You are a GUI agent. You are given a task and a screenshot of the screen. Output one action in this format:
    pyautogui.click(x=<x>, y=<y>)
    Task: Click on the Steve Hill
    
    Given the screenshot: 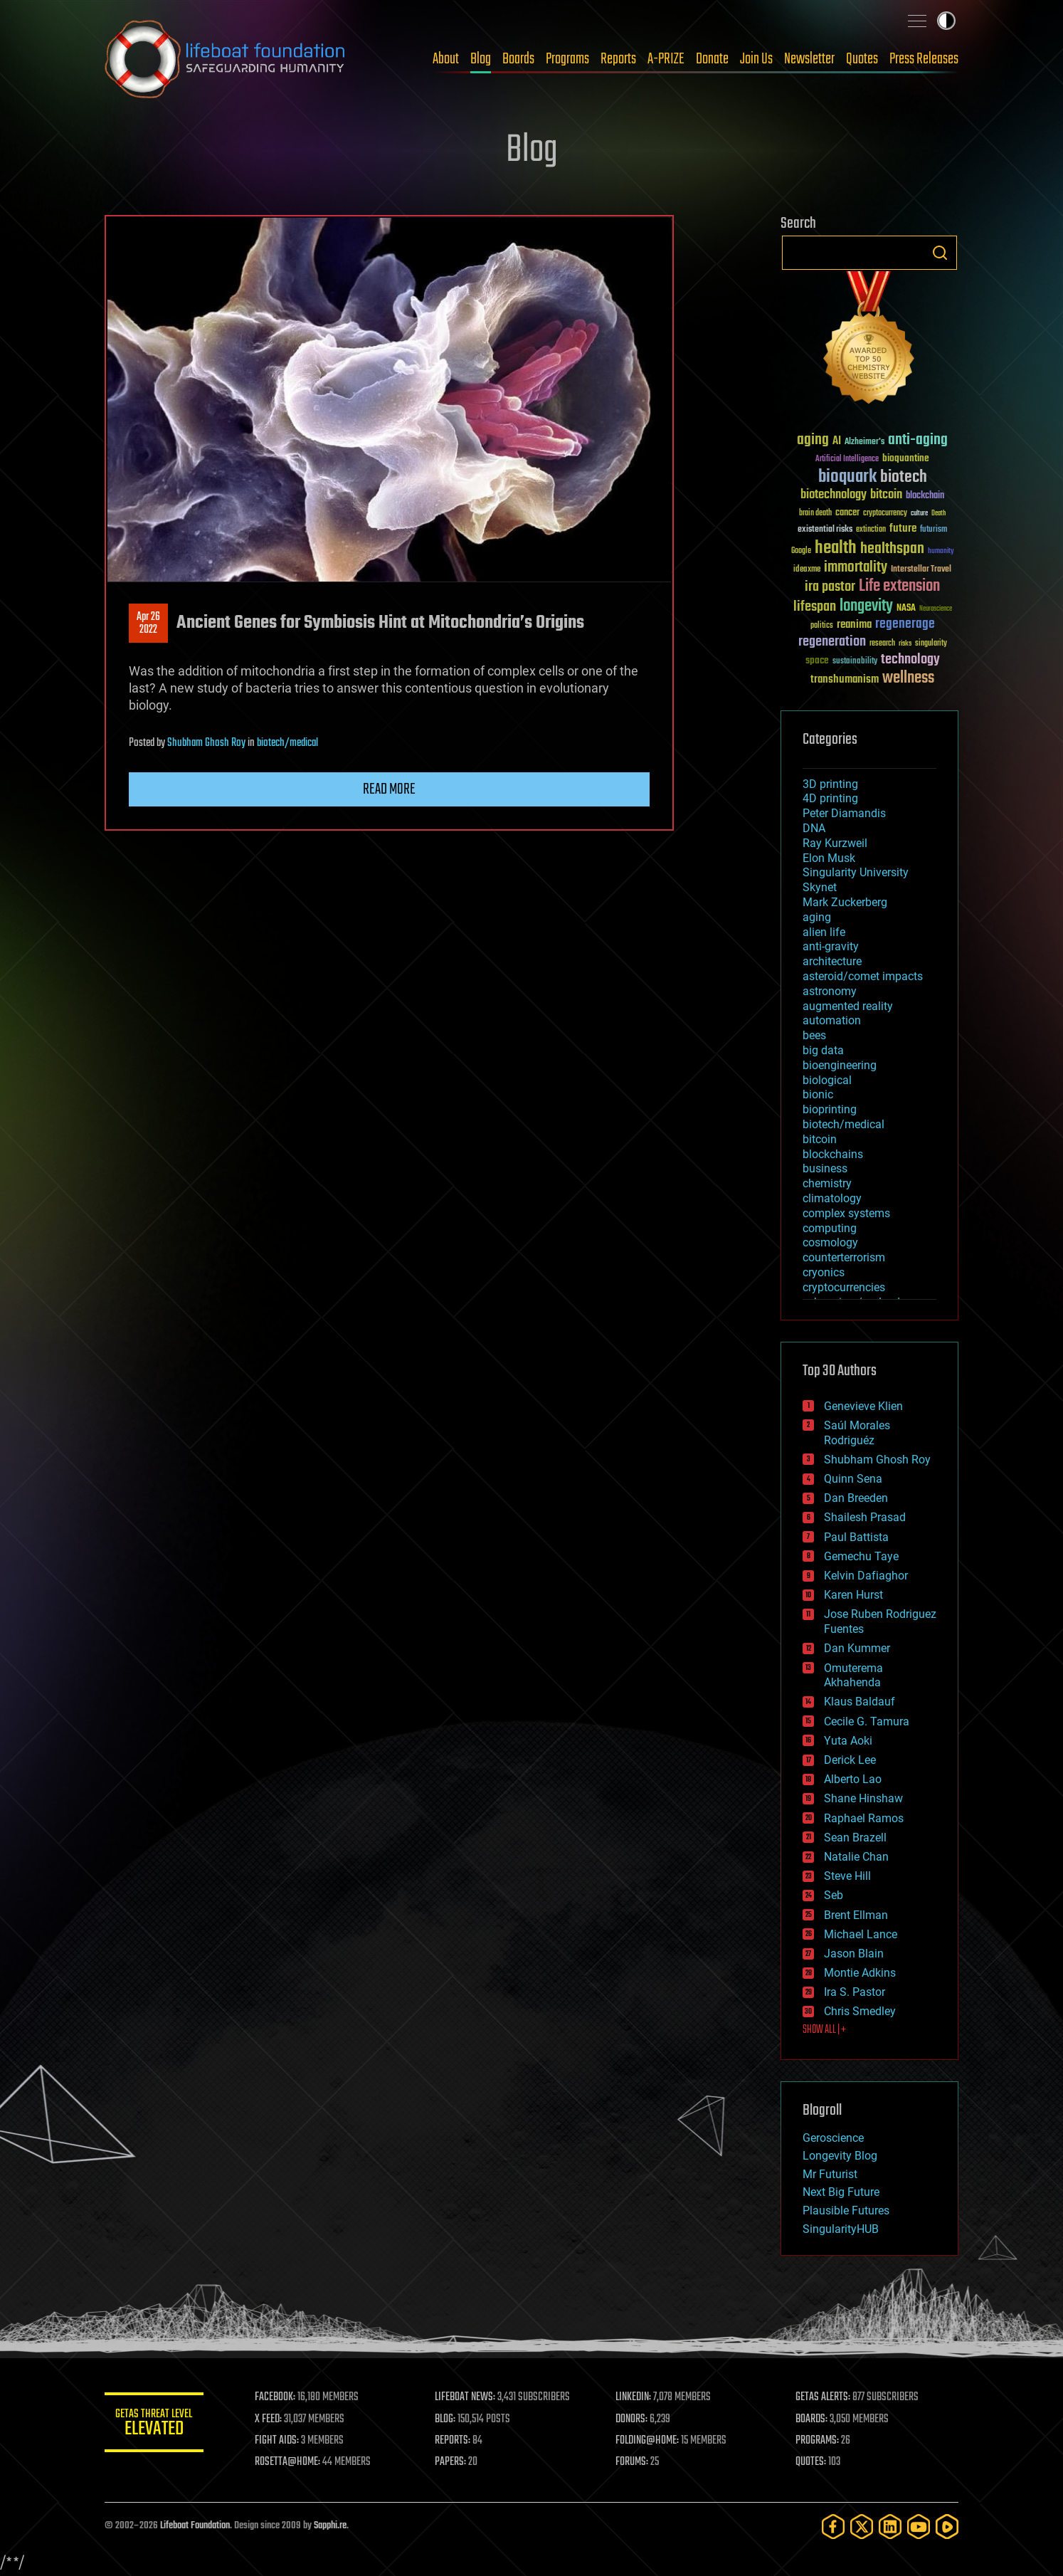 What is the action you would take?
    pyautogui.click(x=847, y=1876)
    